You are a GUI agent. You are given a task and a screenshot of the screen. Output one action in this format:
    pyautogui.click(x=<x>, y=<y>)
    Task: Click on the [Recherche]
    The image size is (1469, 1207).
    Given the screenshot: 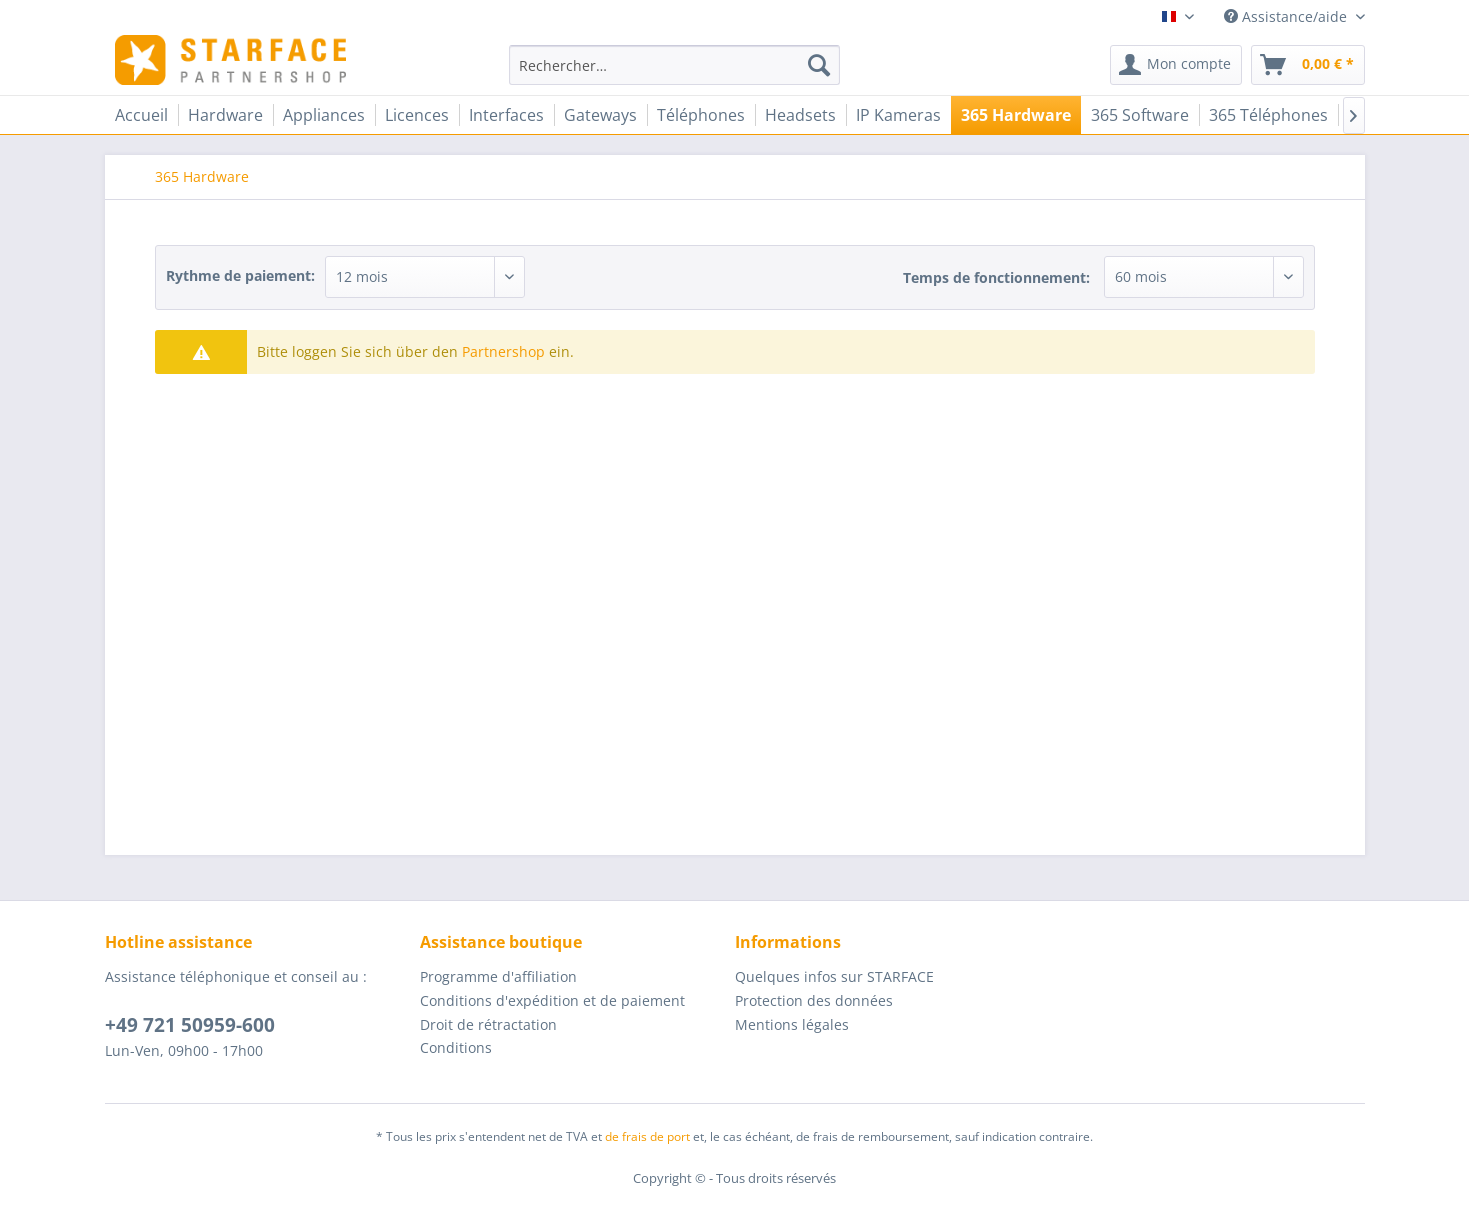 What is the action you would take?
    pyautogui.click(x=819, y=65)
    